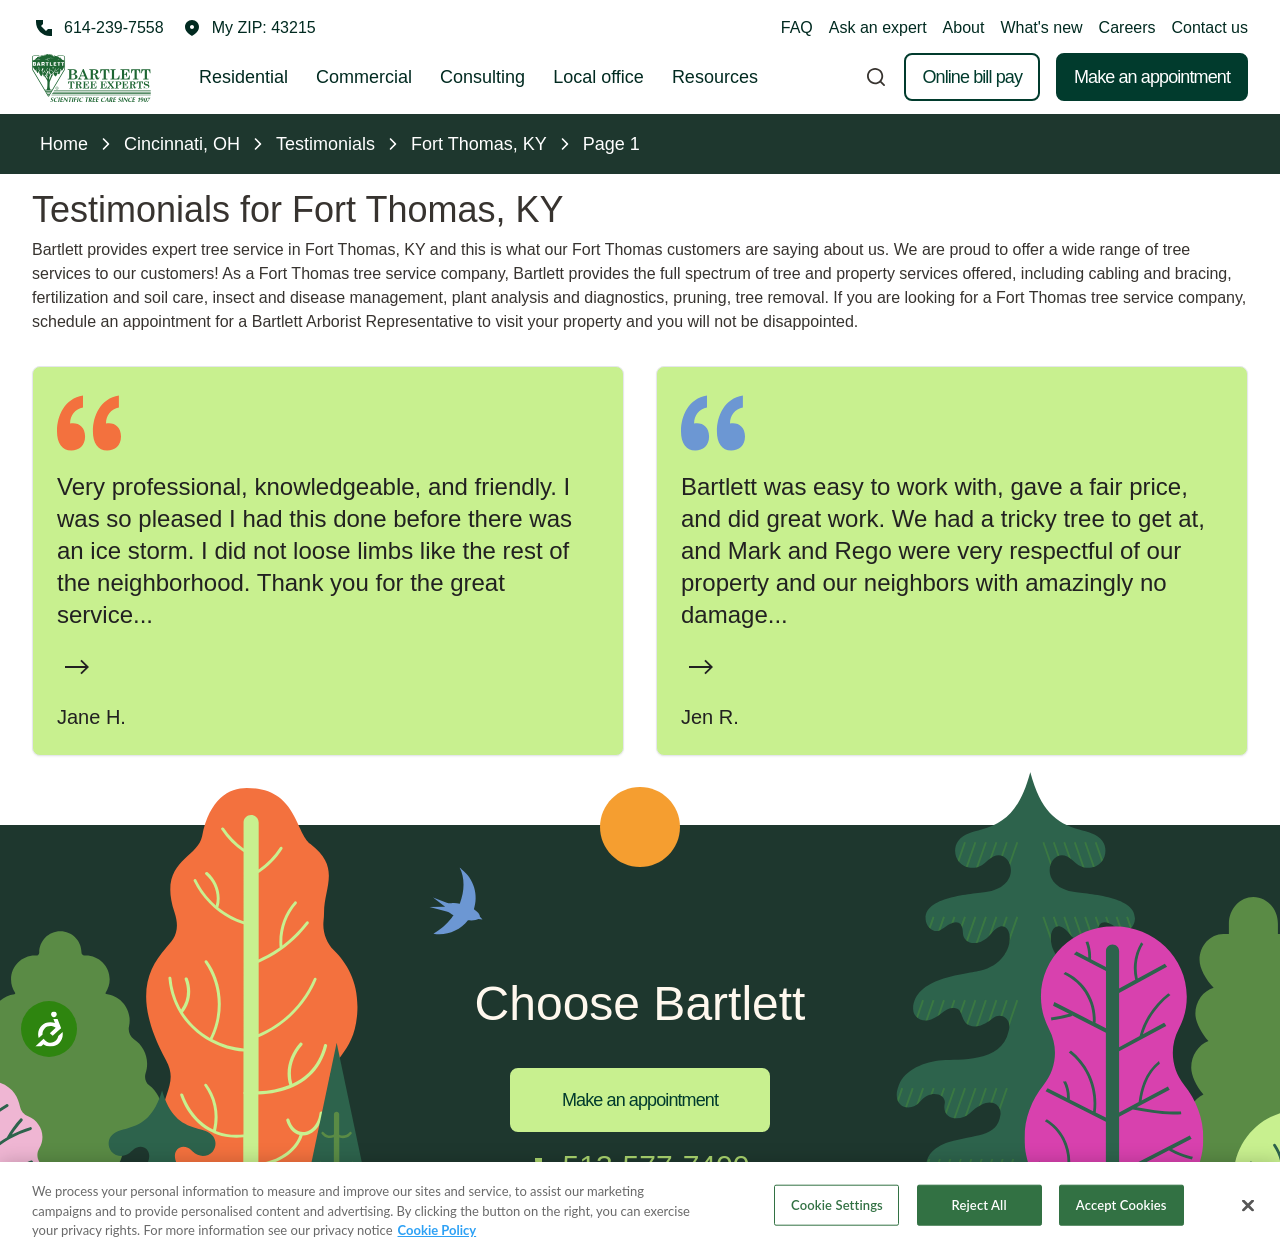  I want to click on Consulting, so click(482, 77).